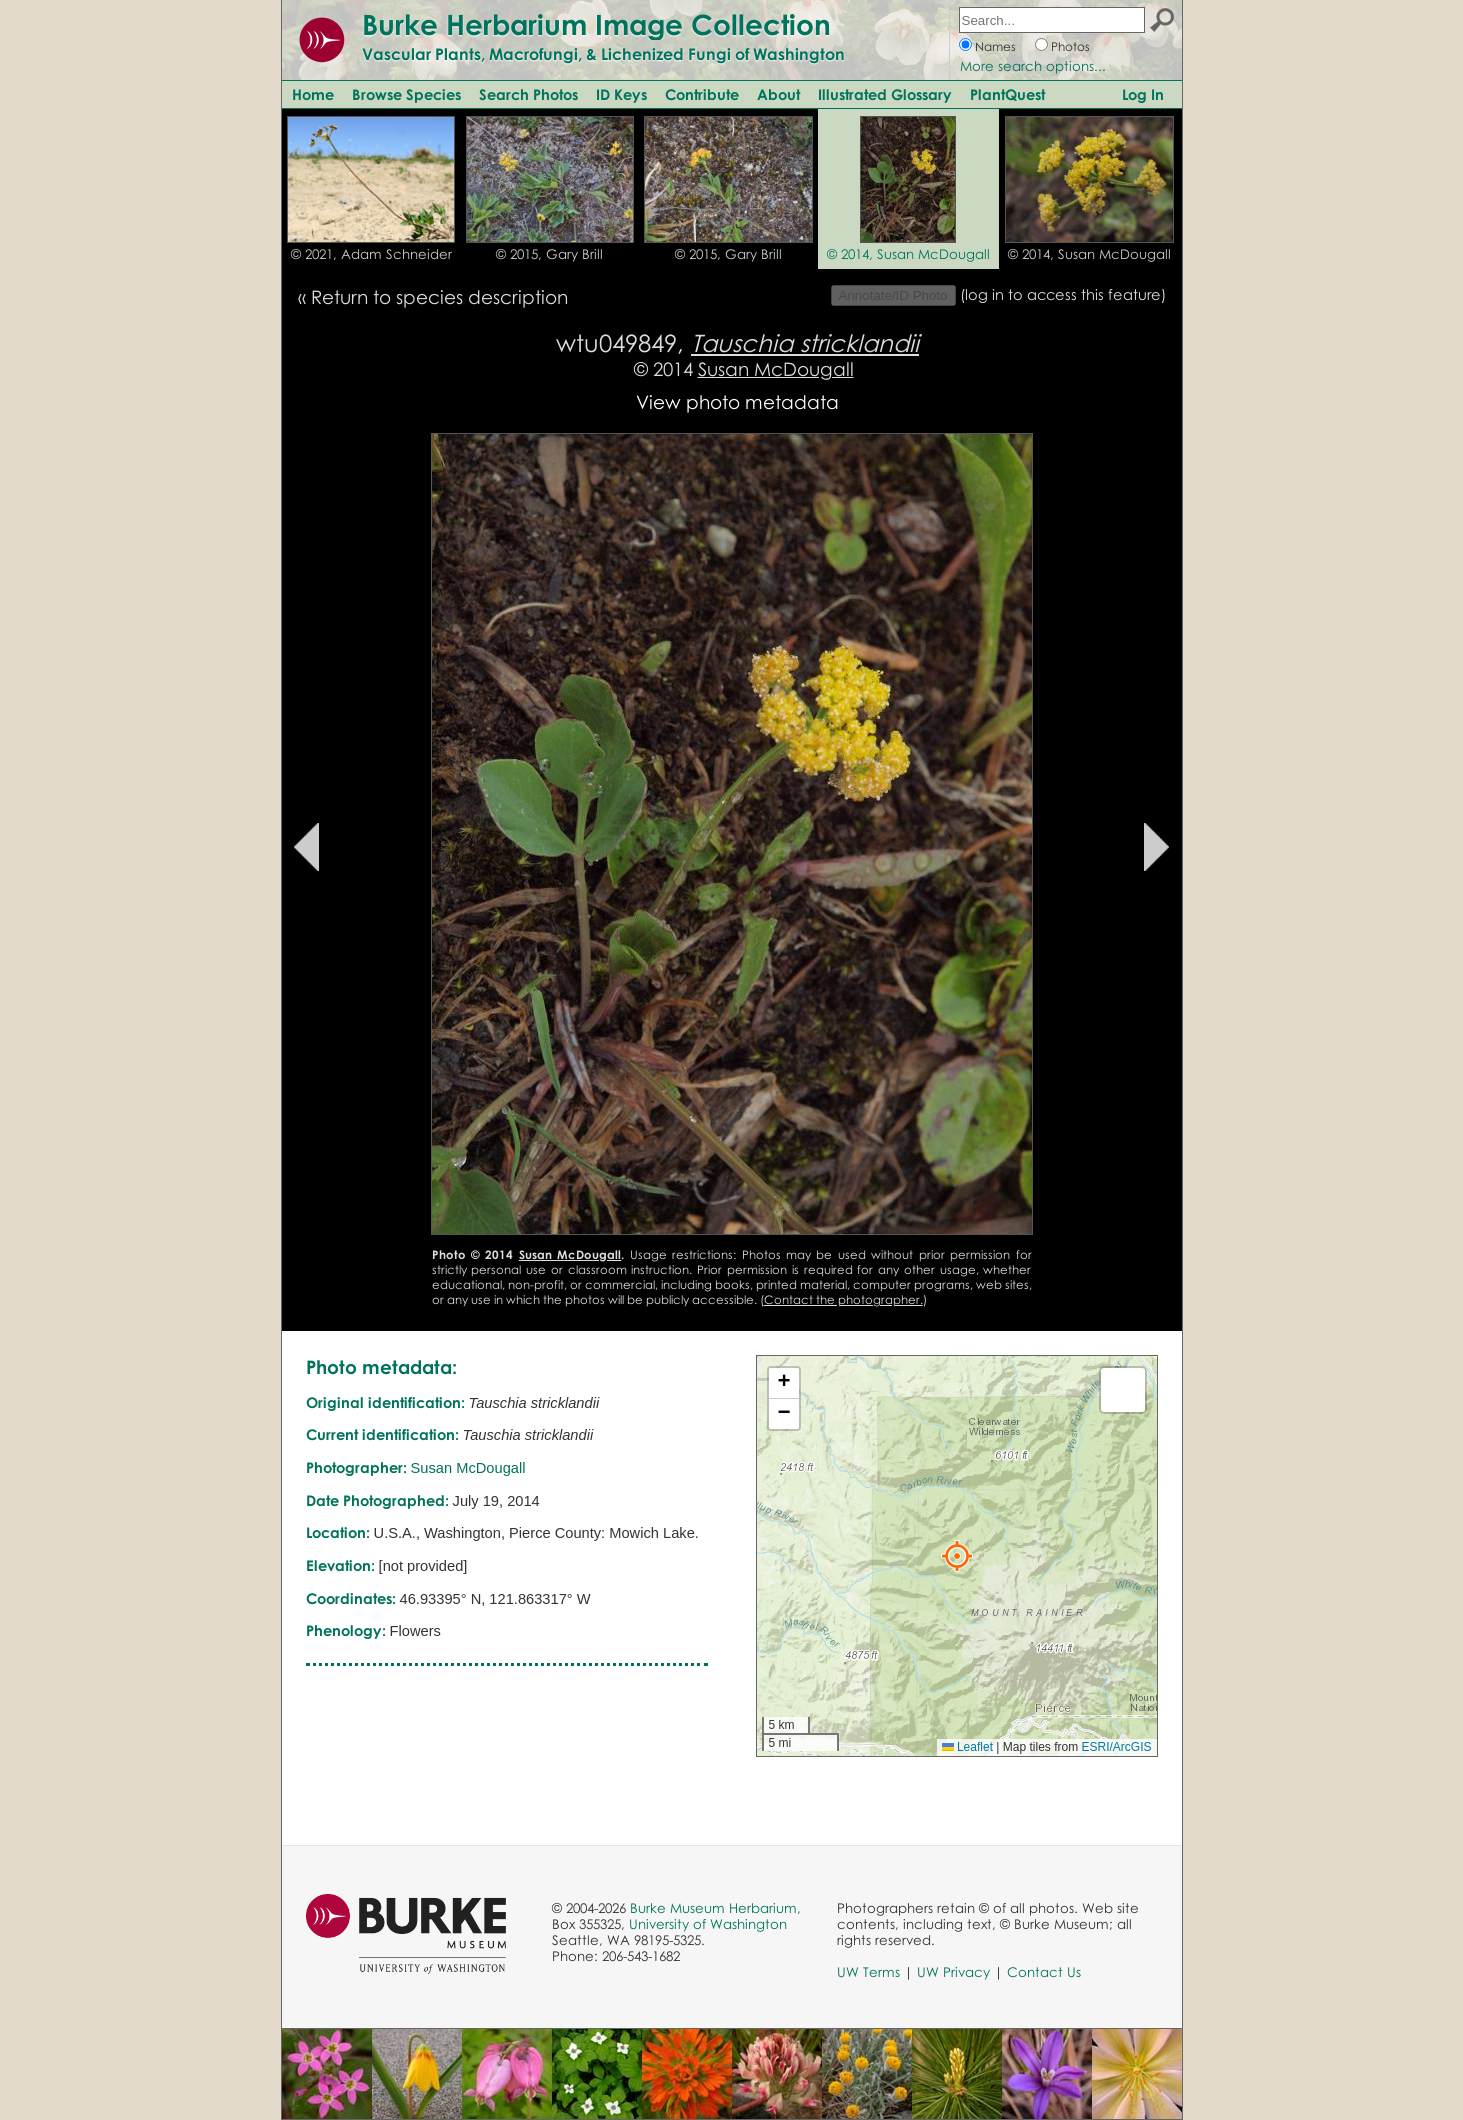  I want to click on © 2021, Adam Schneider, so click(371, 254).